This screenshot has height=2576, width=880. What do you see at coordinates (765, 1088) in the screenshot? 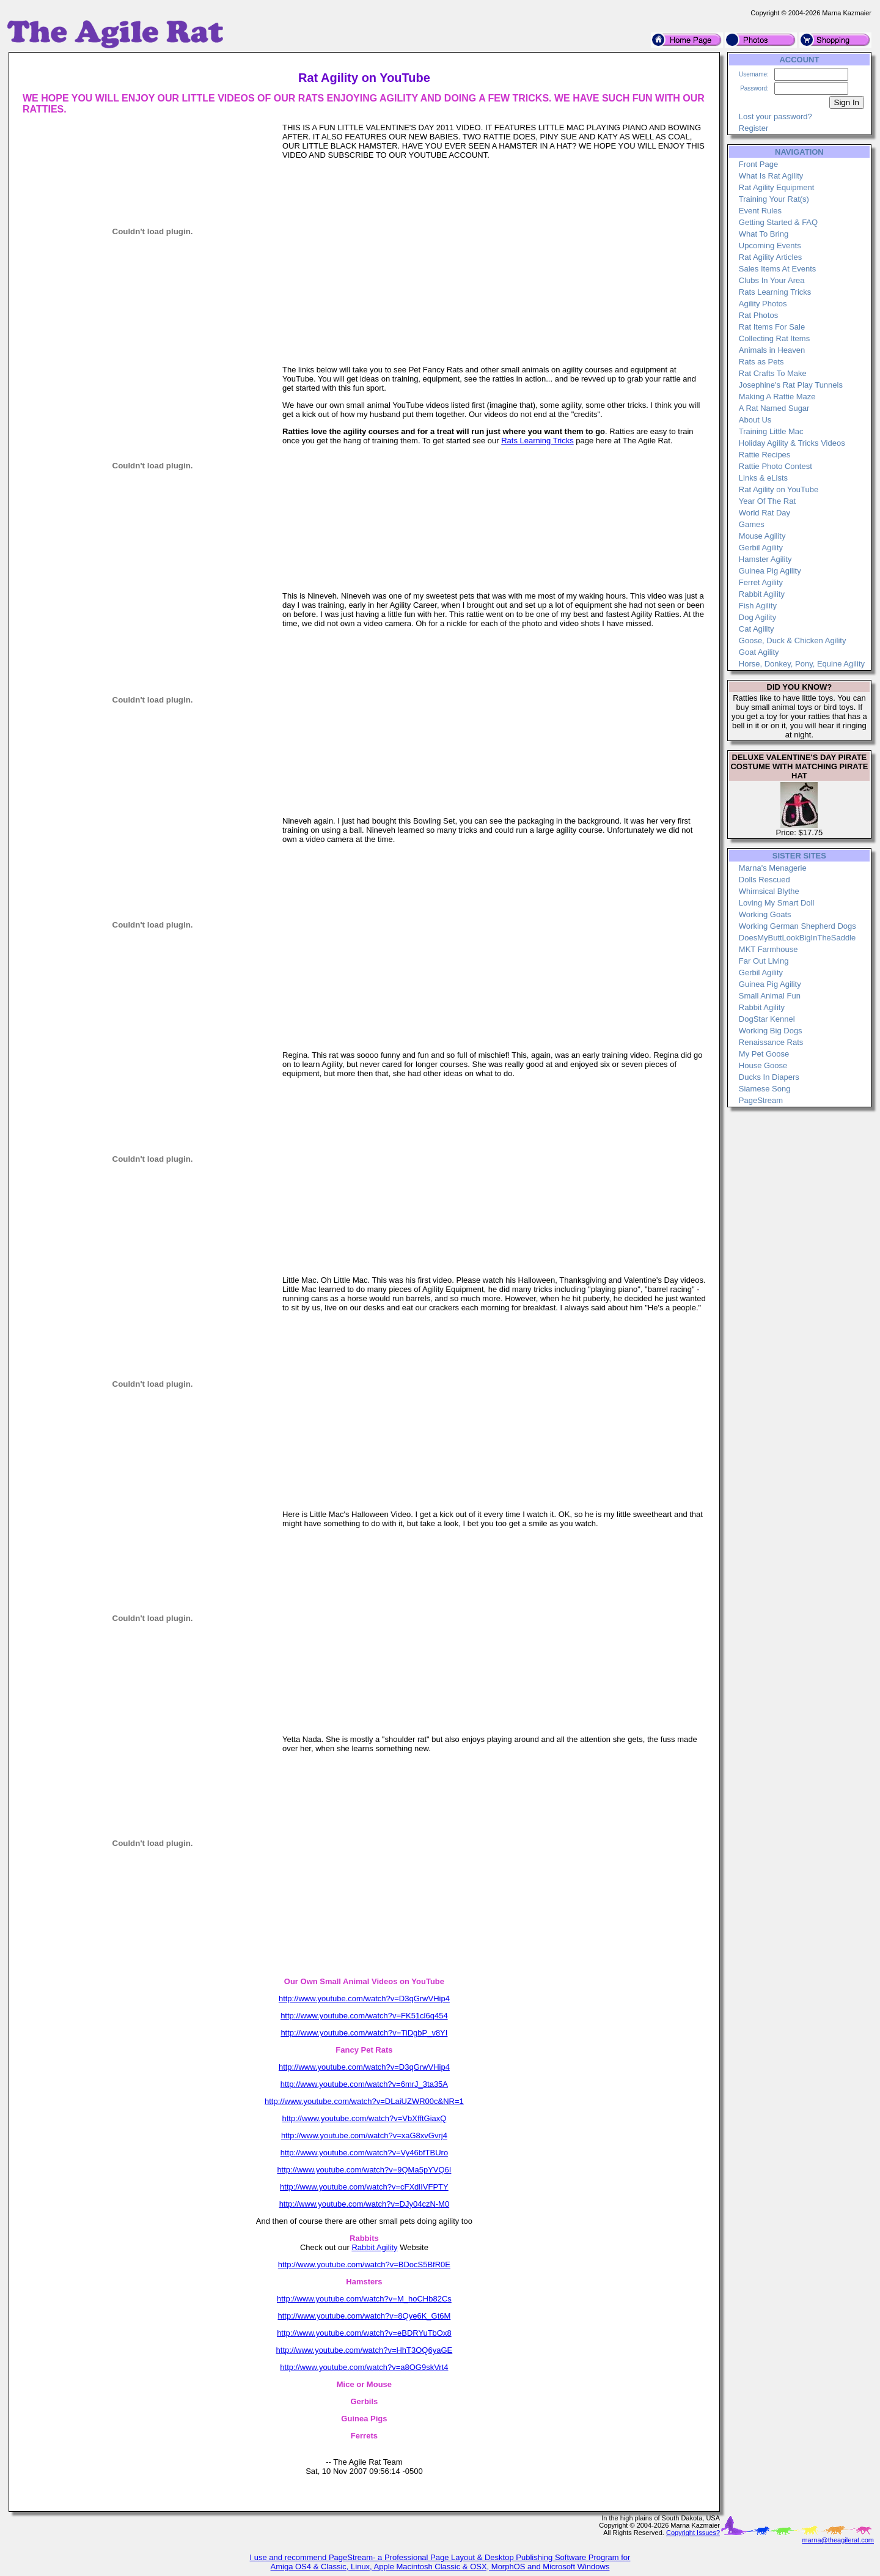
I see `Siamese Song` at bounding box center [765, 1088].